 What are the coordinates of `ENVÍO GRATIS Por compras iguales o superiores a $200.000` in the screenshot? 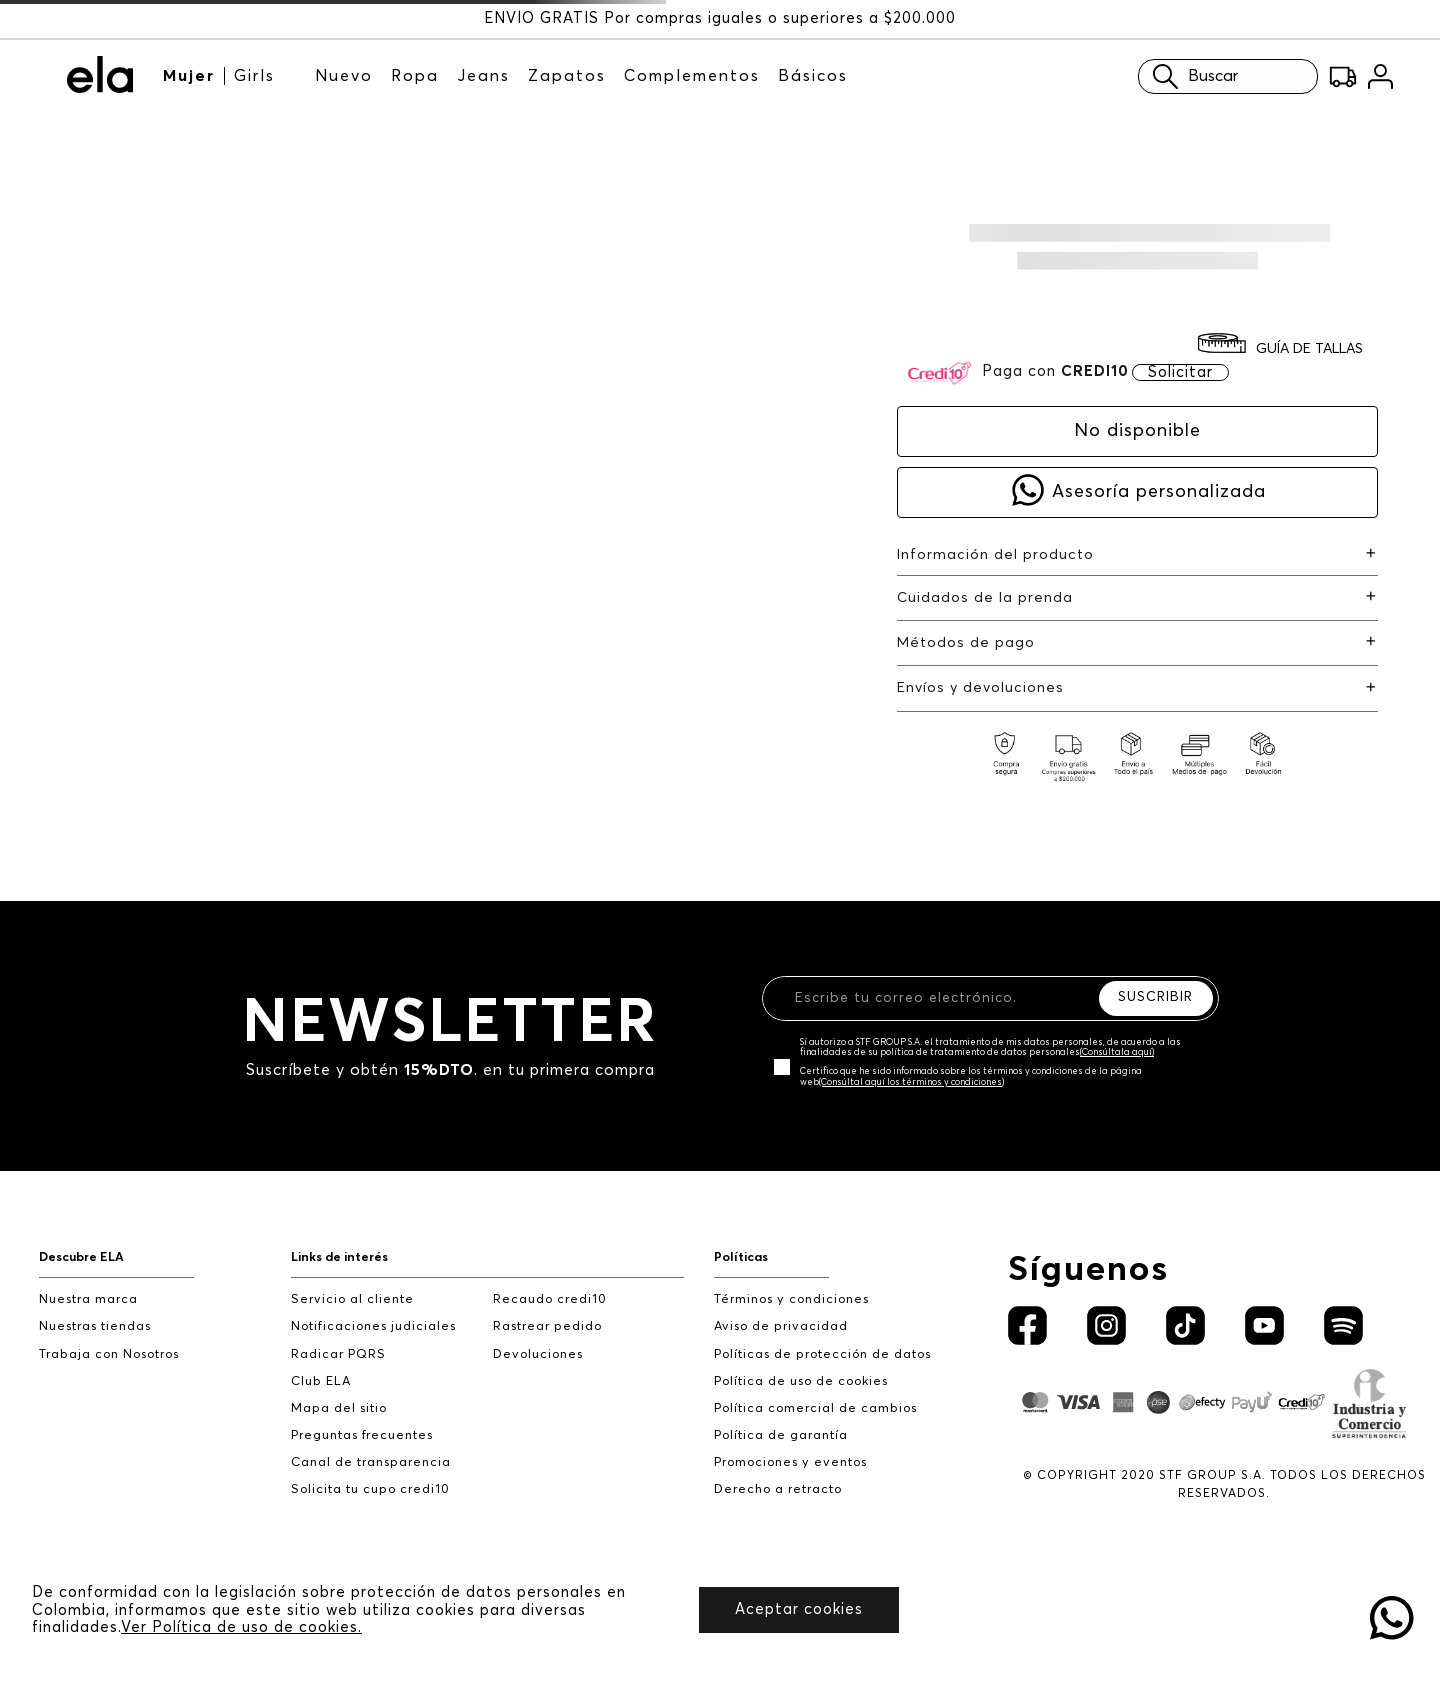 It's located at (720, 18).